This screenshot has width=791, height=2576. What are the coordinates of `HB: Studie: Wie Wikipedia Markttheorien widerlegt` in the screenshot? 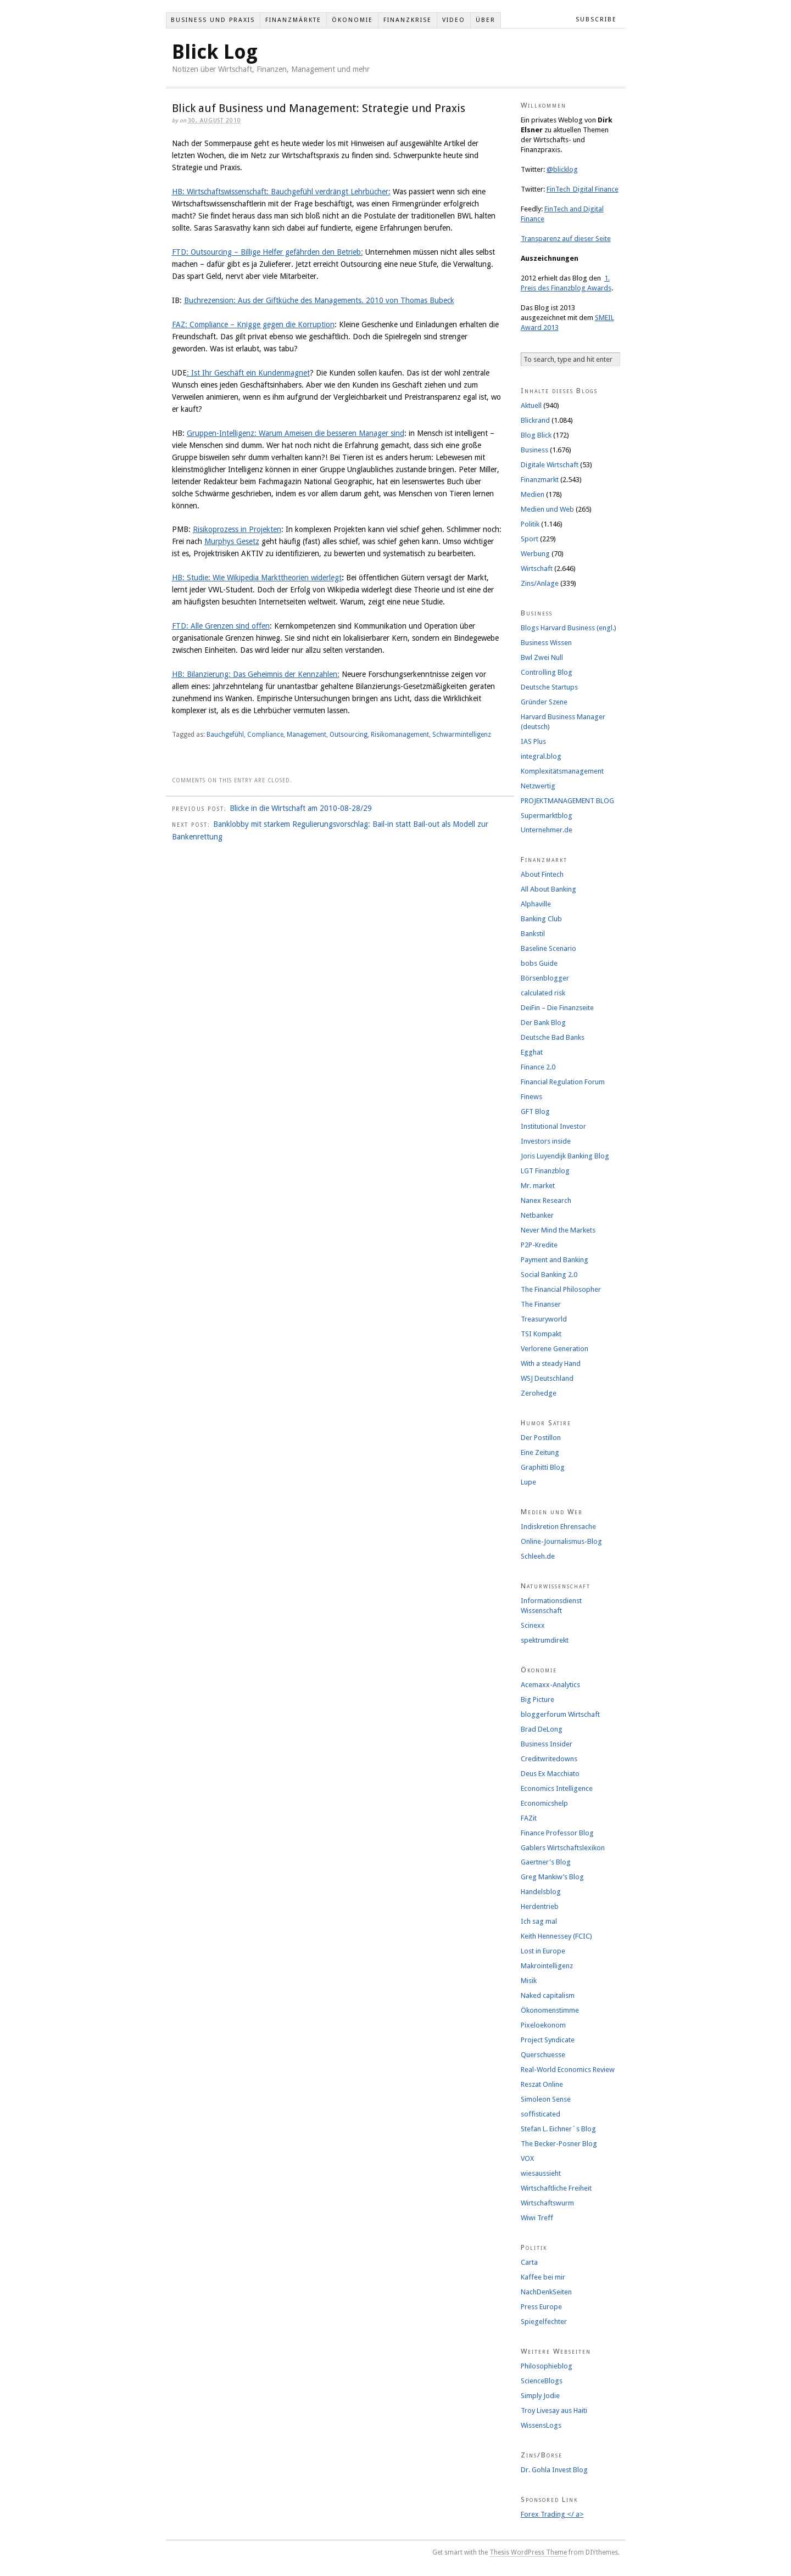 It's located at (257, 577).